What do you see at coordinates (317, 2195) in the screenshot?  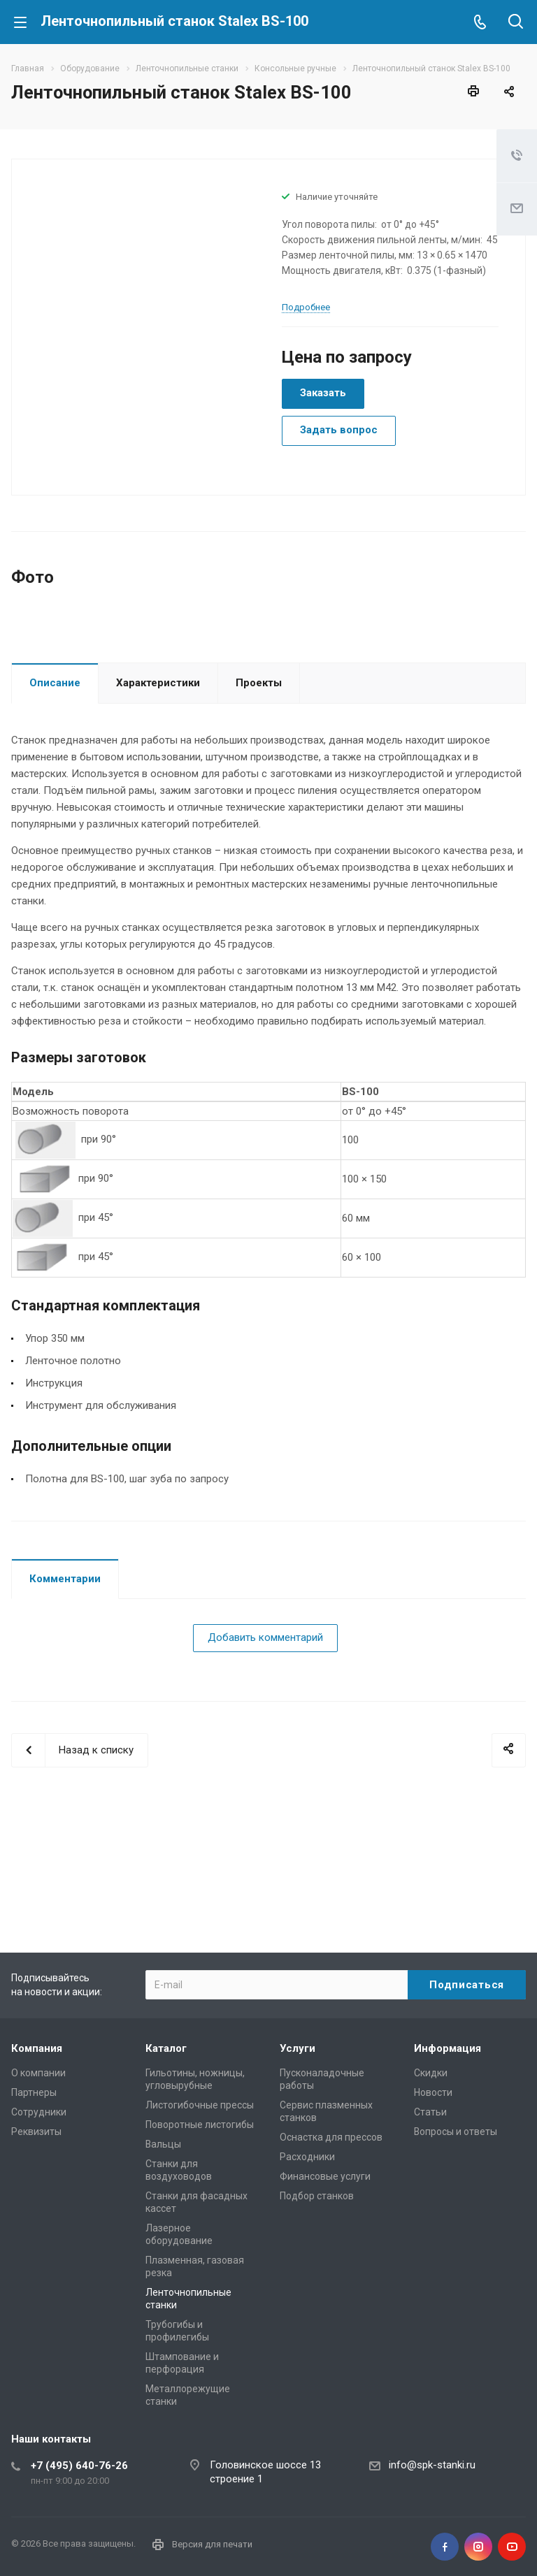 I see `Подбор станков` at bounding box center [317, 2195].